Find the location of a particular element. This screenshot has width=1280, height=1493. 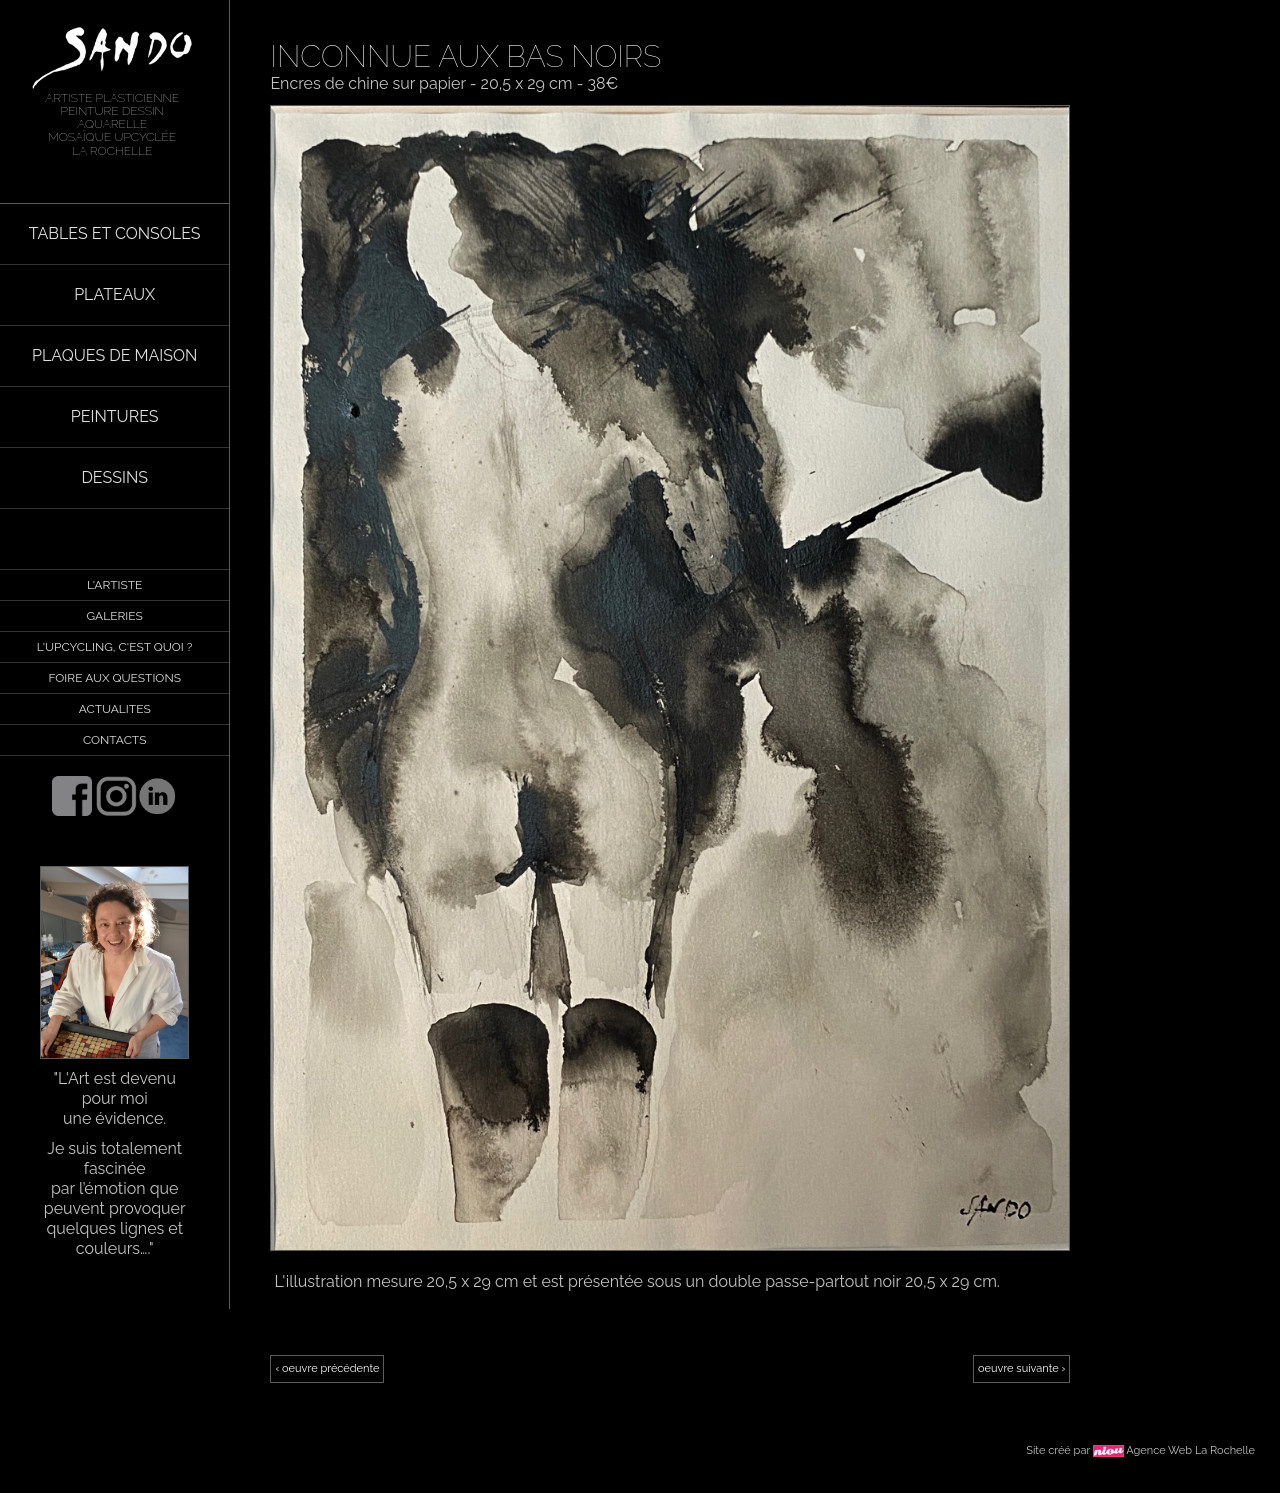

PLAQUES DE MAISON is located at coordinates (114, 355).